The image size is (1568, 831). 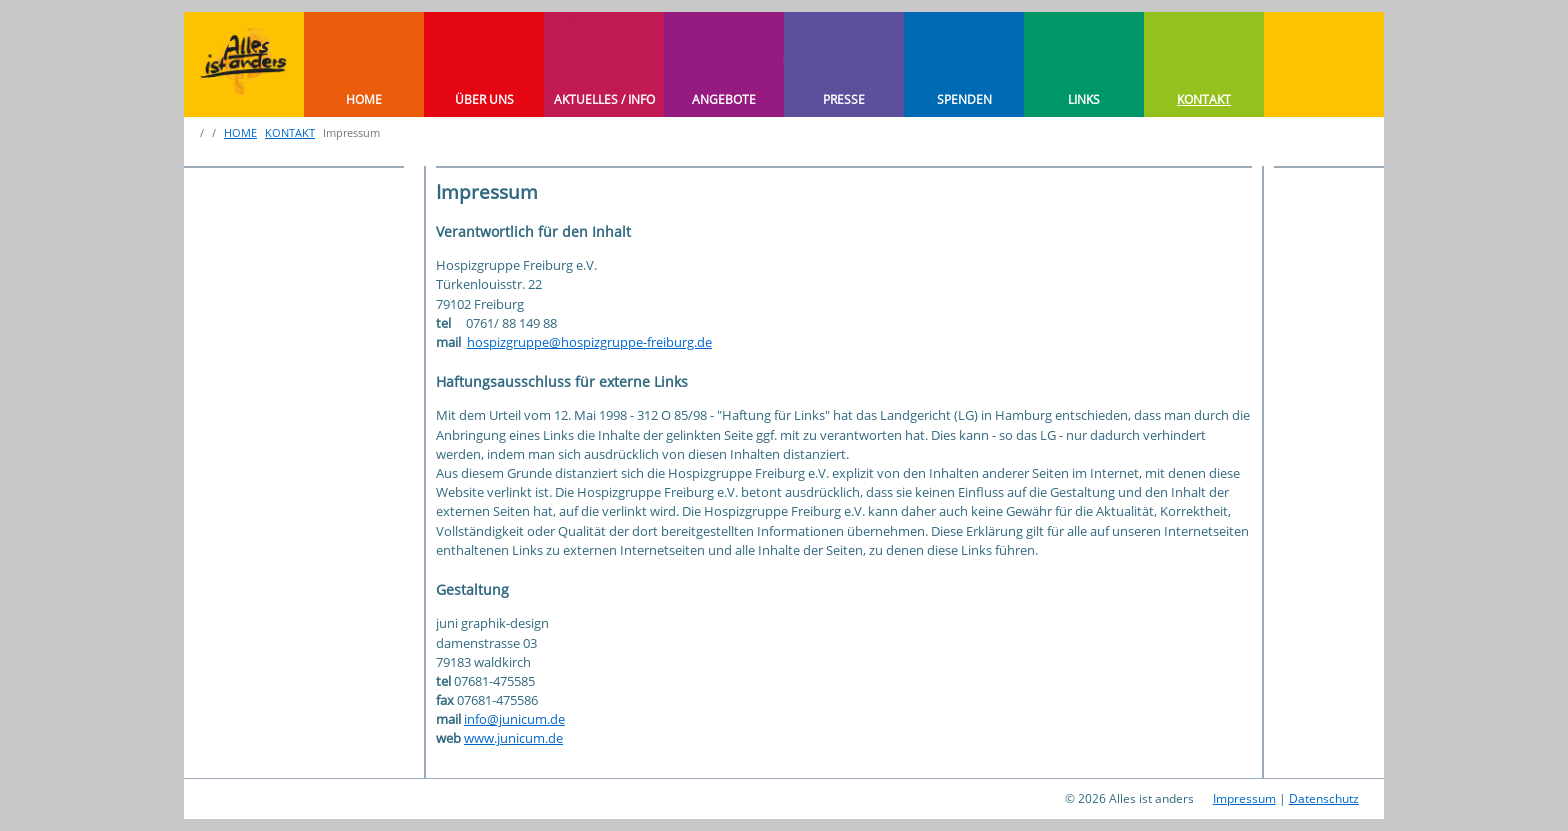 I want to click on LINKS, so click(x=1084, y=99).